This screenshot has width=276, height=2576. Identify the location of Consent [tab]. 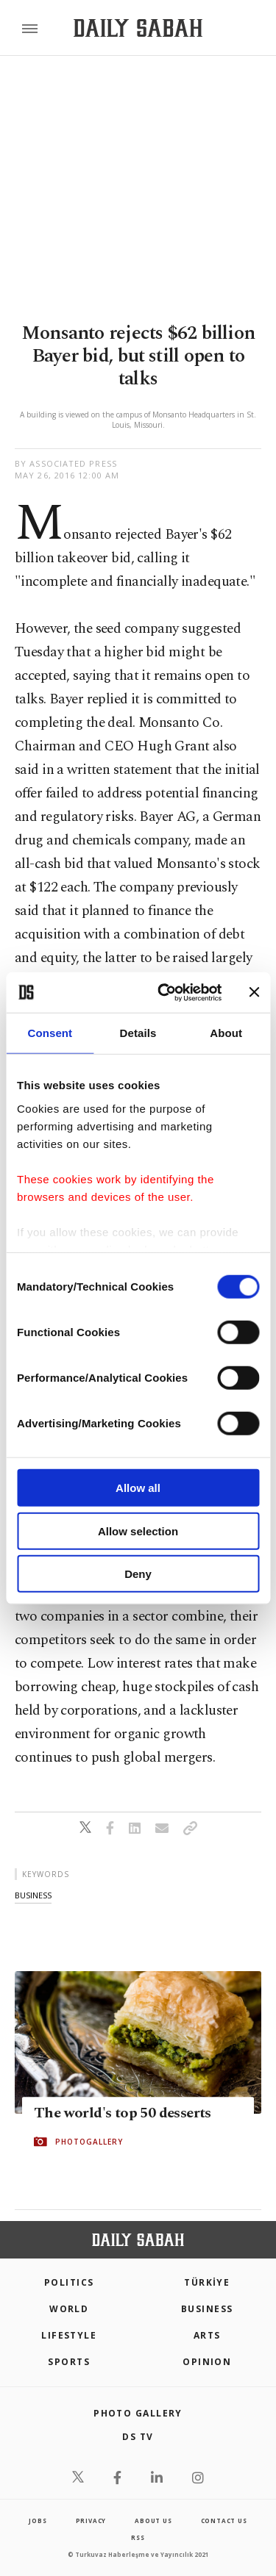
(49, 1033).